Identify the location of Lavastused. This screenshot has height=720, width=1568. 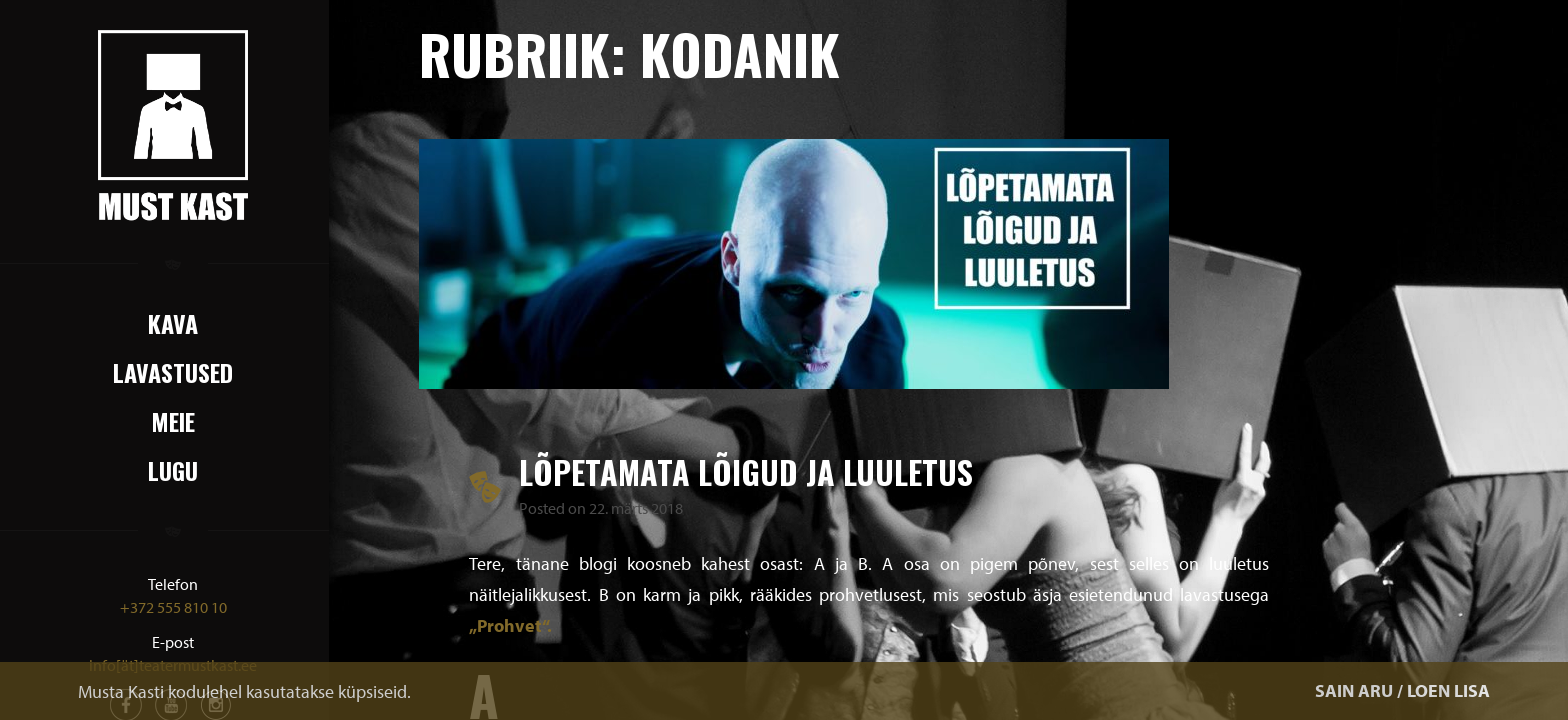
(173, 372).